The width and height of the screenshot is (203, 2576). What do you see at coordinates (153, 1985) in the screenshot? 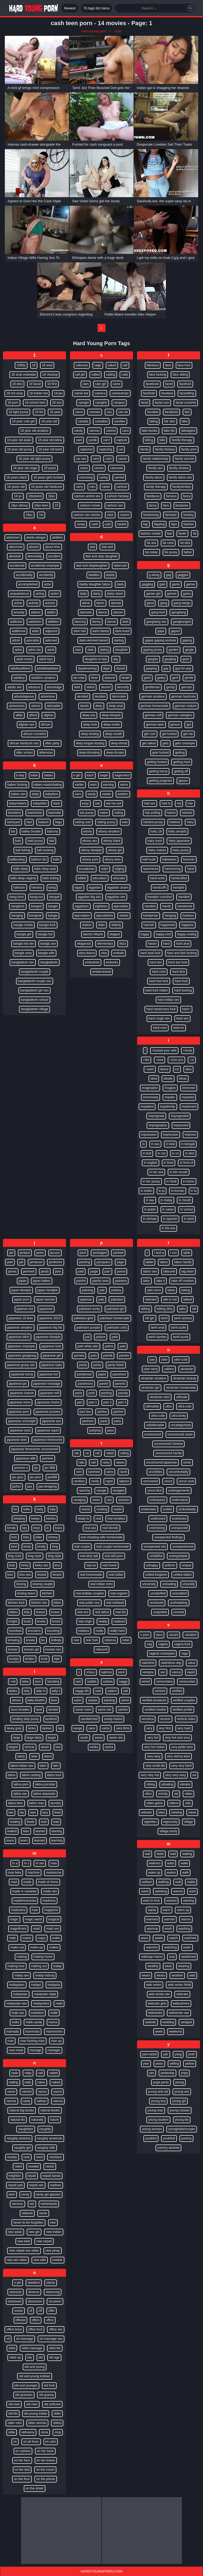
I see `web series` at bounding box center [153, 1985].